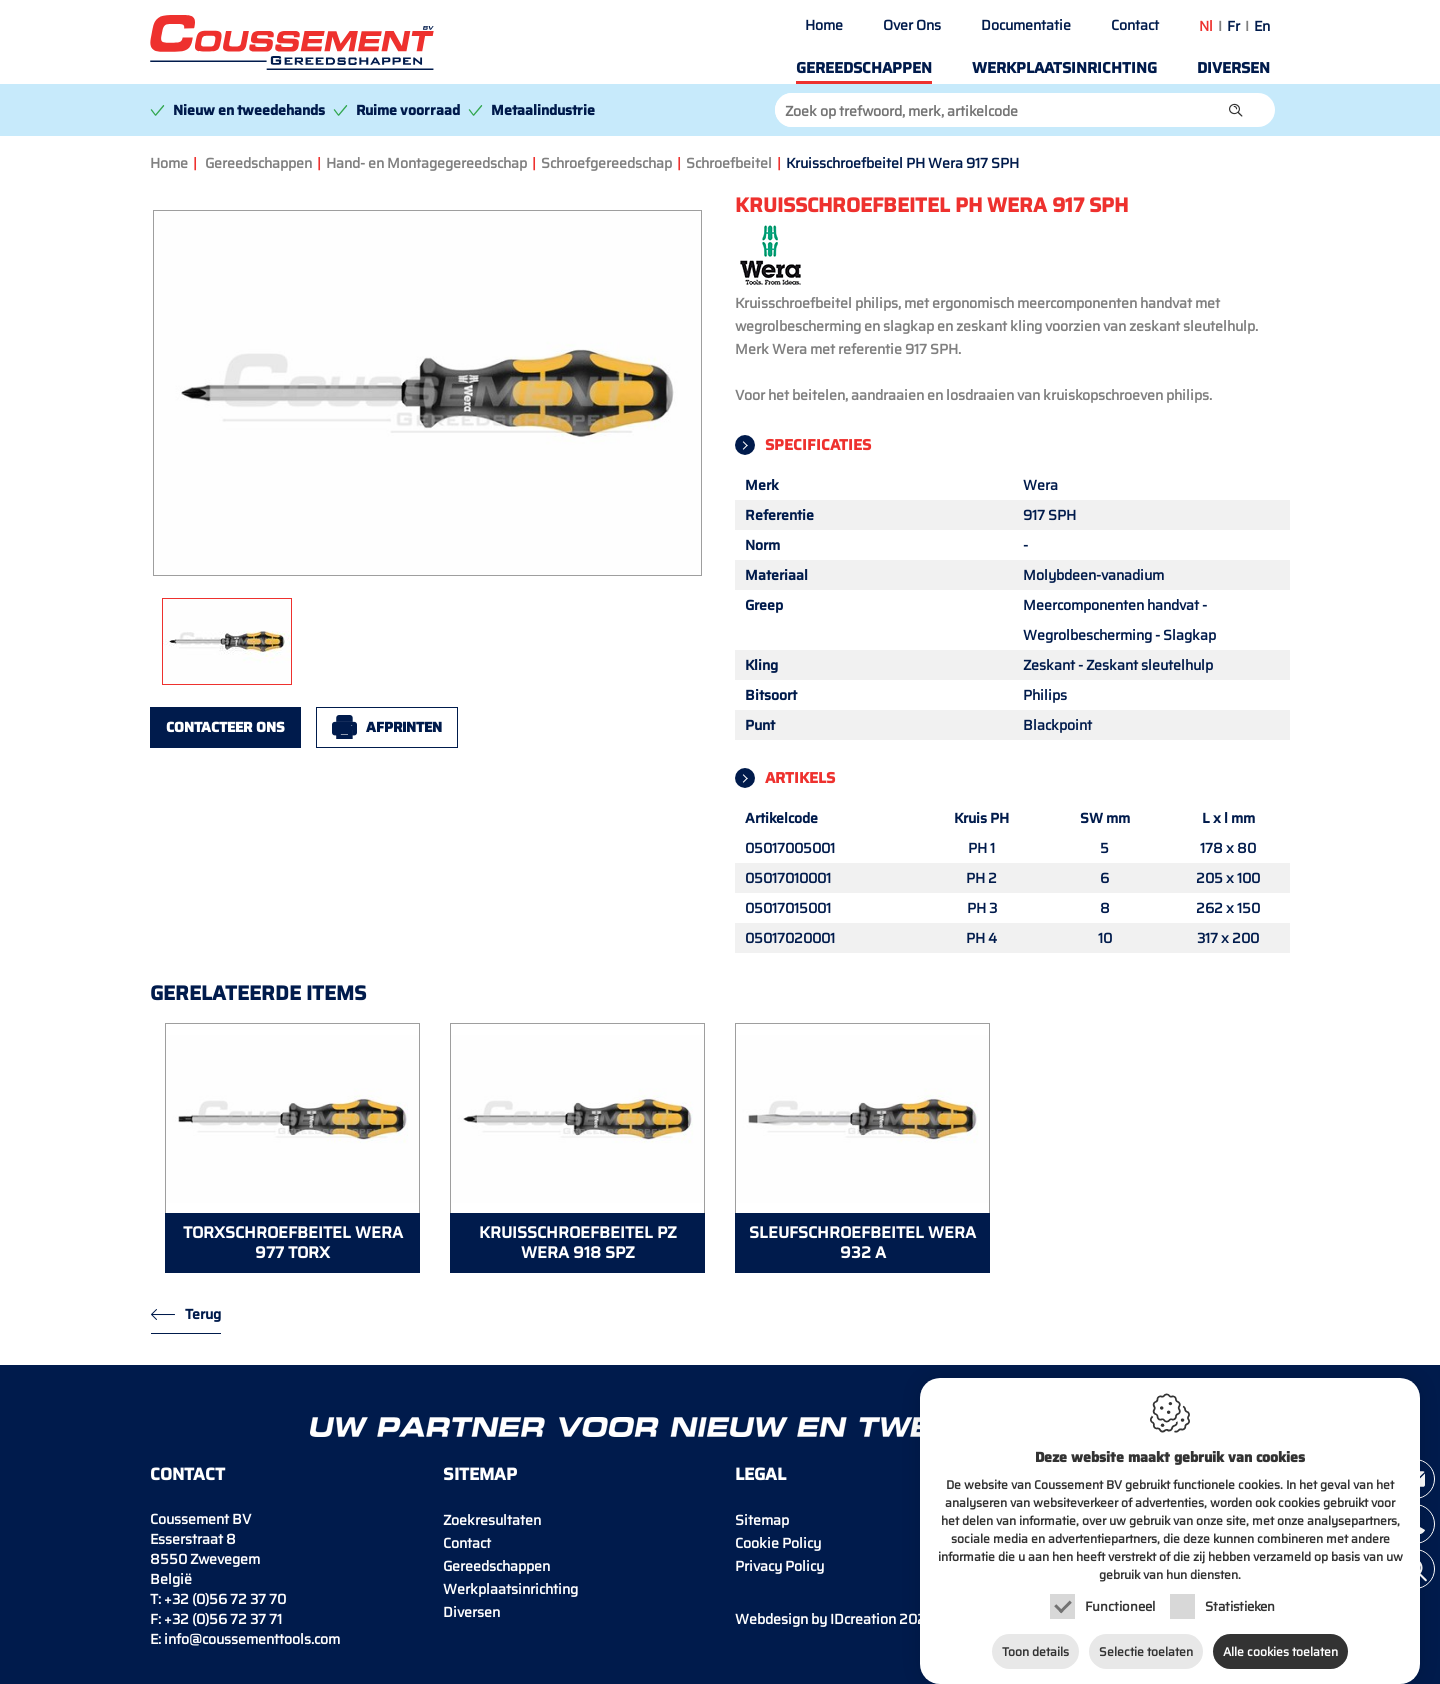 The width and height of the screenshot is (1440, 1684). I want to click on Cookie Policy, so click(778, 1543).